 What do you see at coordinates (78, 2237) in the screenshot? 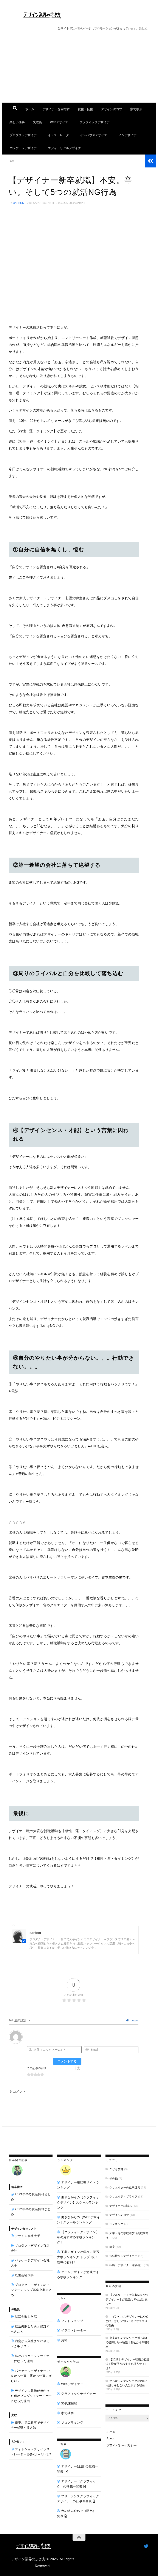
I see `【グラフィックデザイン】私のおすすめ学校ランキング！` at bounding box center [78, 2237].